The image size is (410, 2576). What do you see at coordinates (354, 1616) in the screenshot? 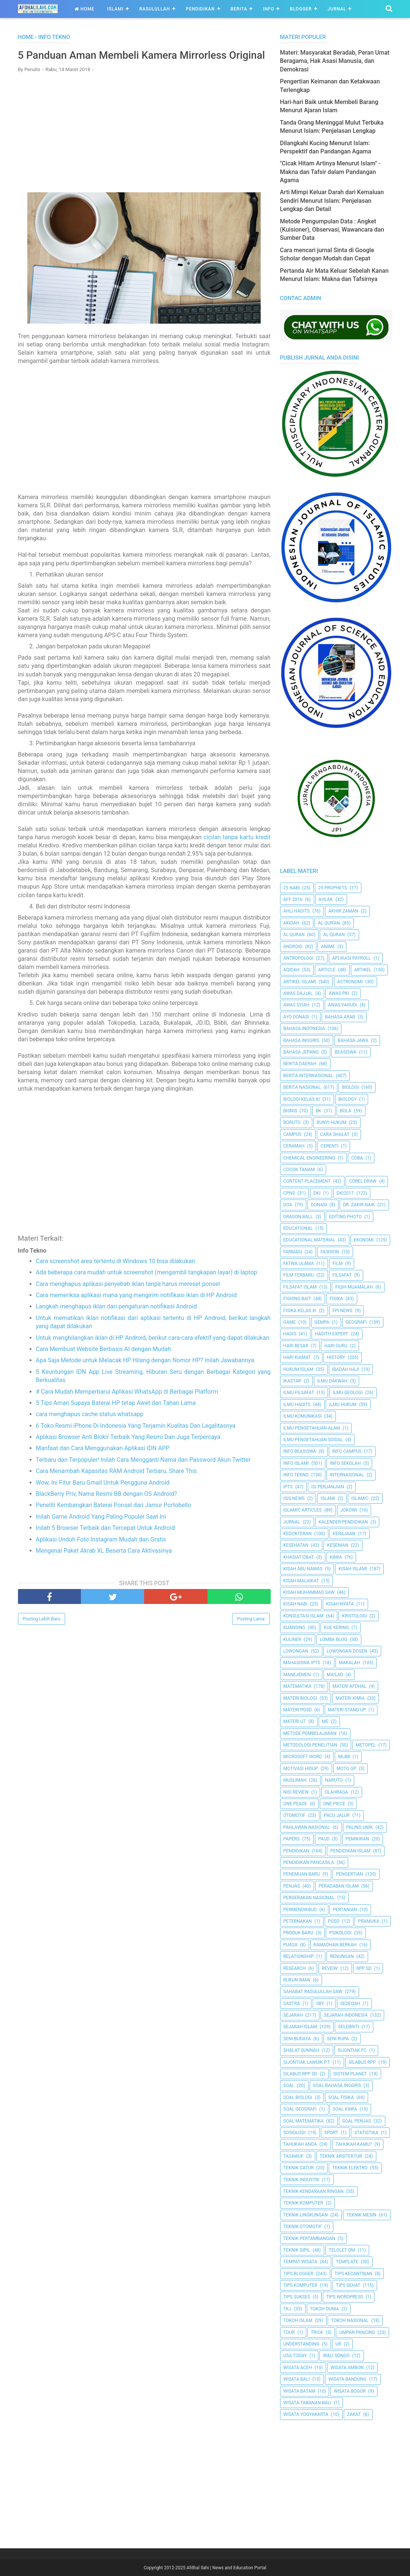
I see `Kristologi` at bounding box center [354, 1616].